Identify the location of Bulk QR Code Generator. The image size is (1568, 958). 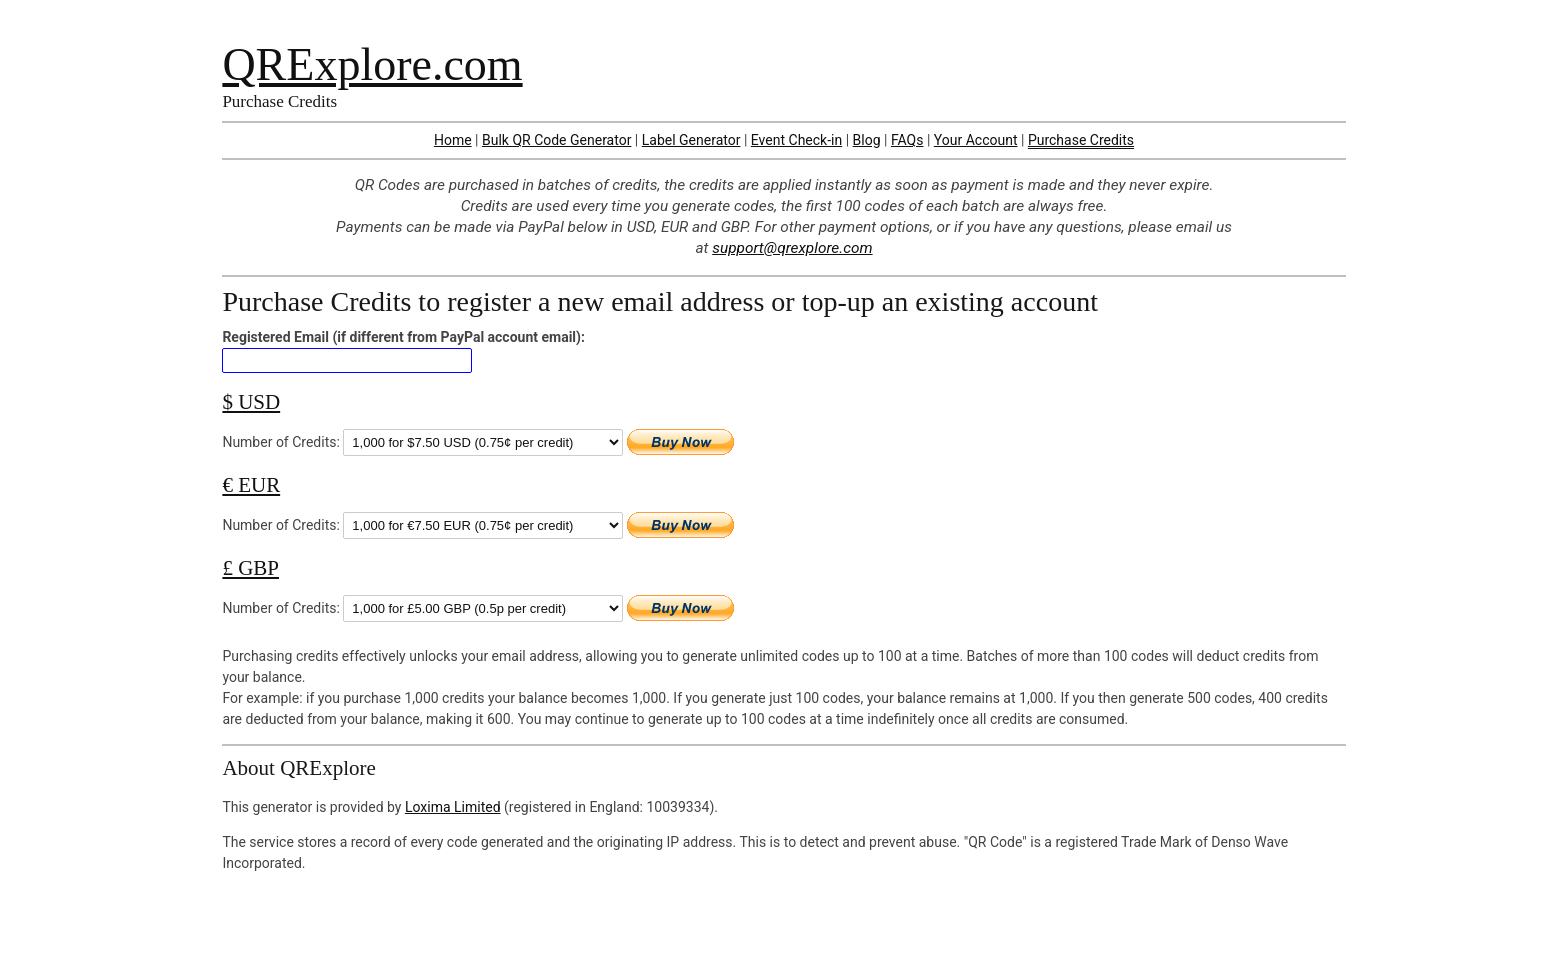
(556, 140).